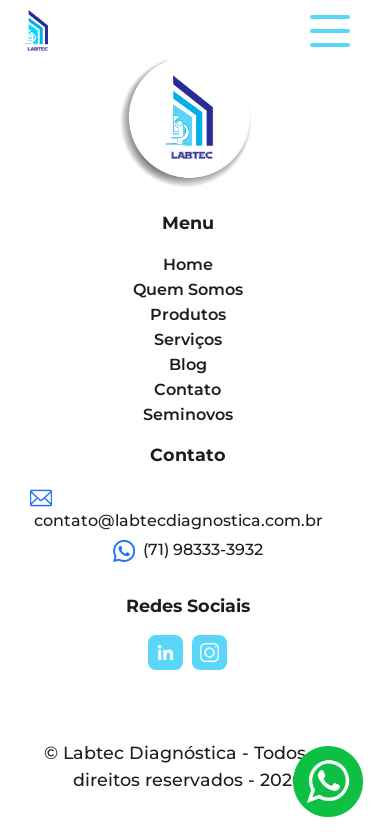  What do you see at coordinates (188, 551) in the screenshot?
I see `(71) 98333-3932` at bounding box center [188, 551].